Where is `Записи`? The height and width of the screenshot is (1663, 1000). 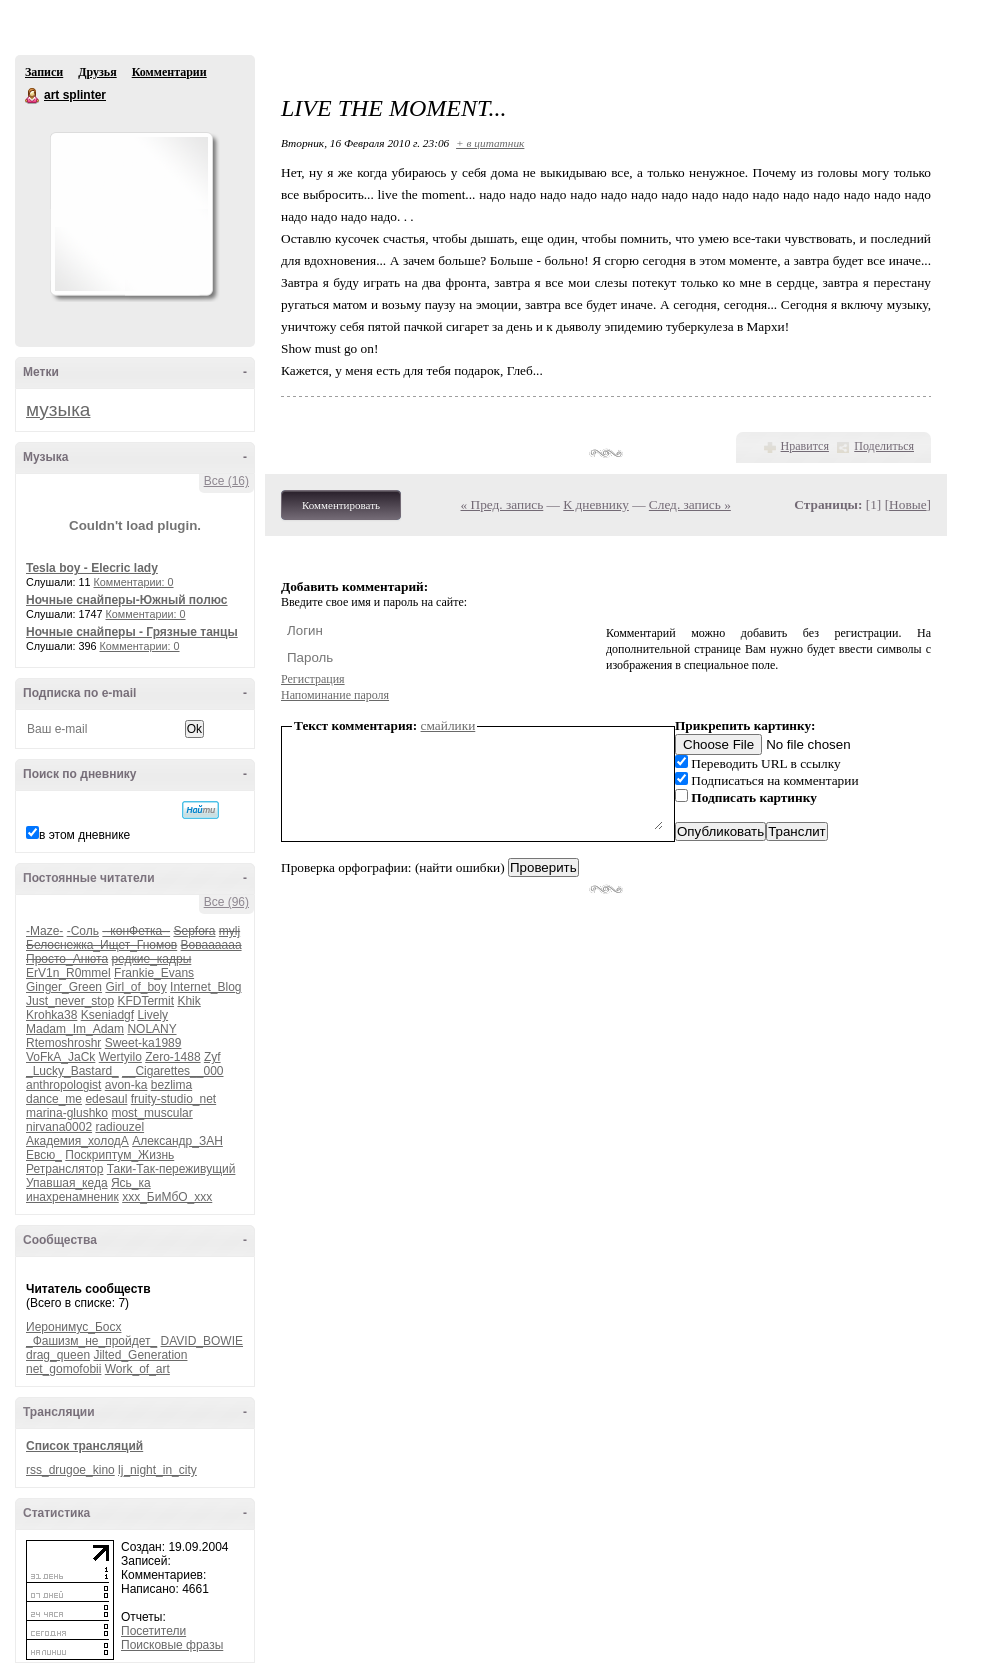 Записи is located at coordinates (44, 72).